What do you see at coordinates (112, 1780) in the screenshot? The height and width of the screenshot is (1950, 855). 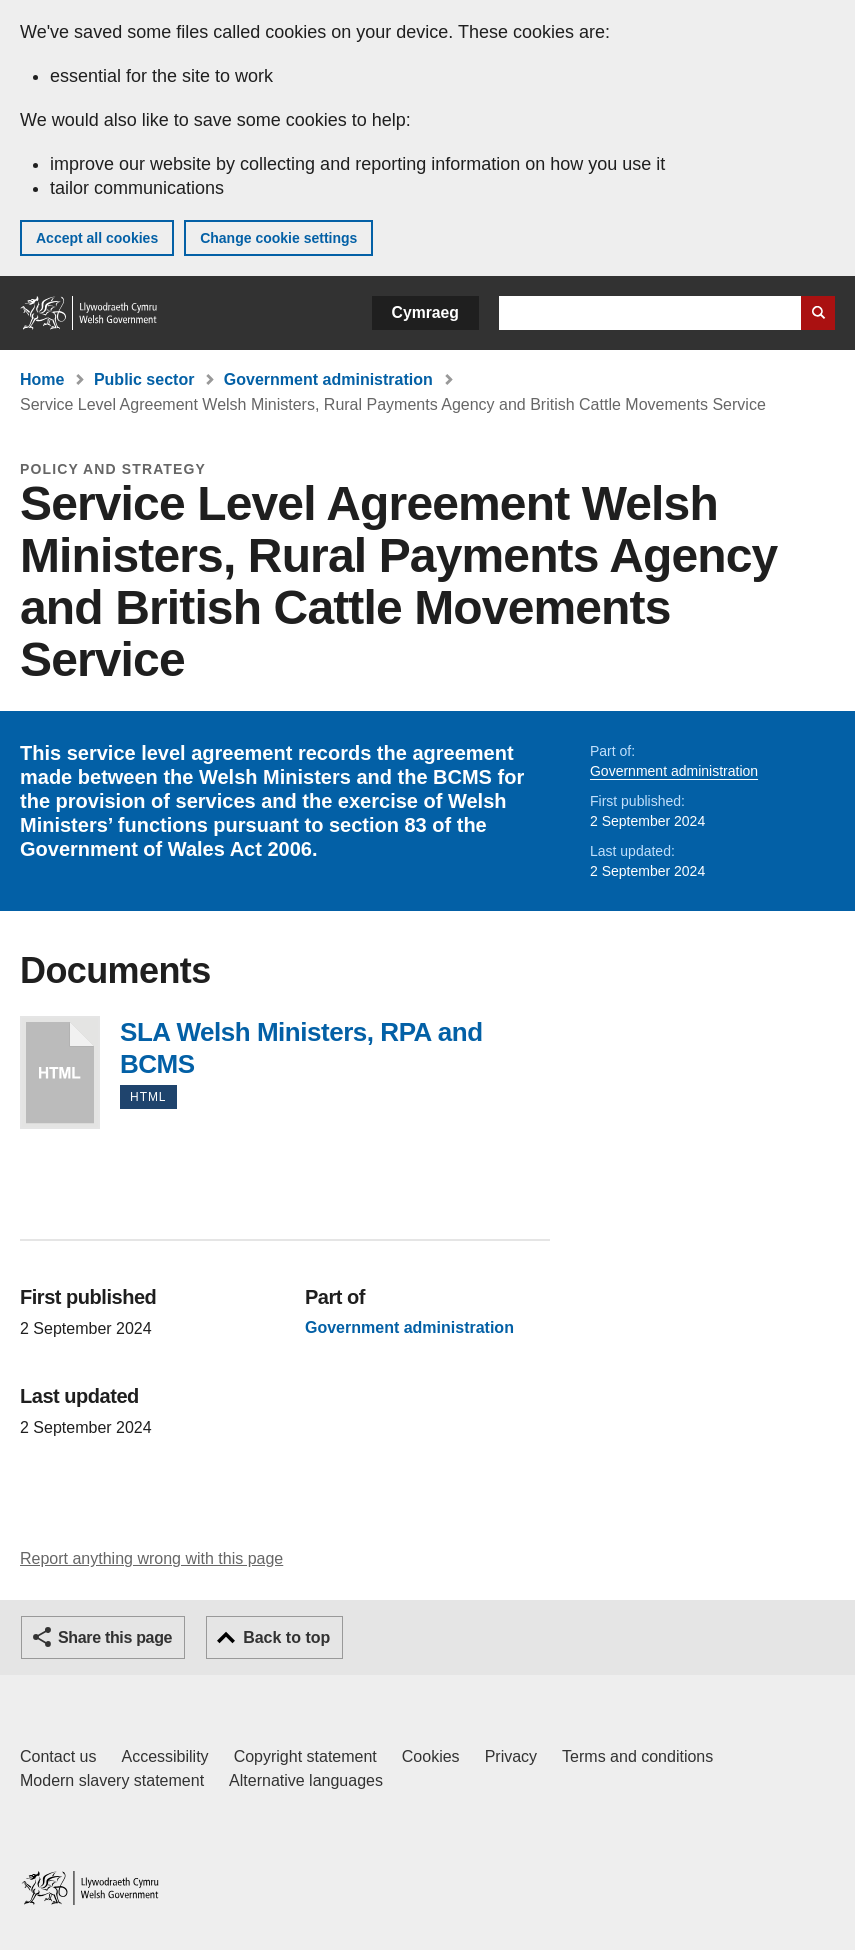 I see `Modern slavery statement [Welsh Government Modern Slavery Statement]` at bounding box center [112, 1780].